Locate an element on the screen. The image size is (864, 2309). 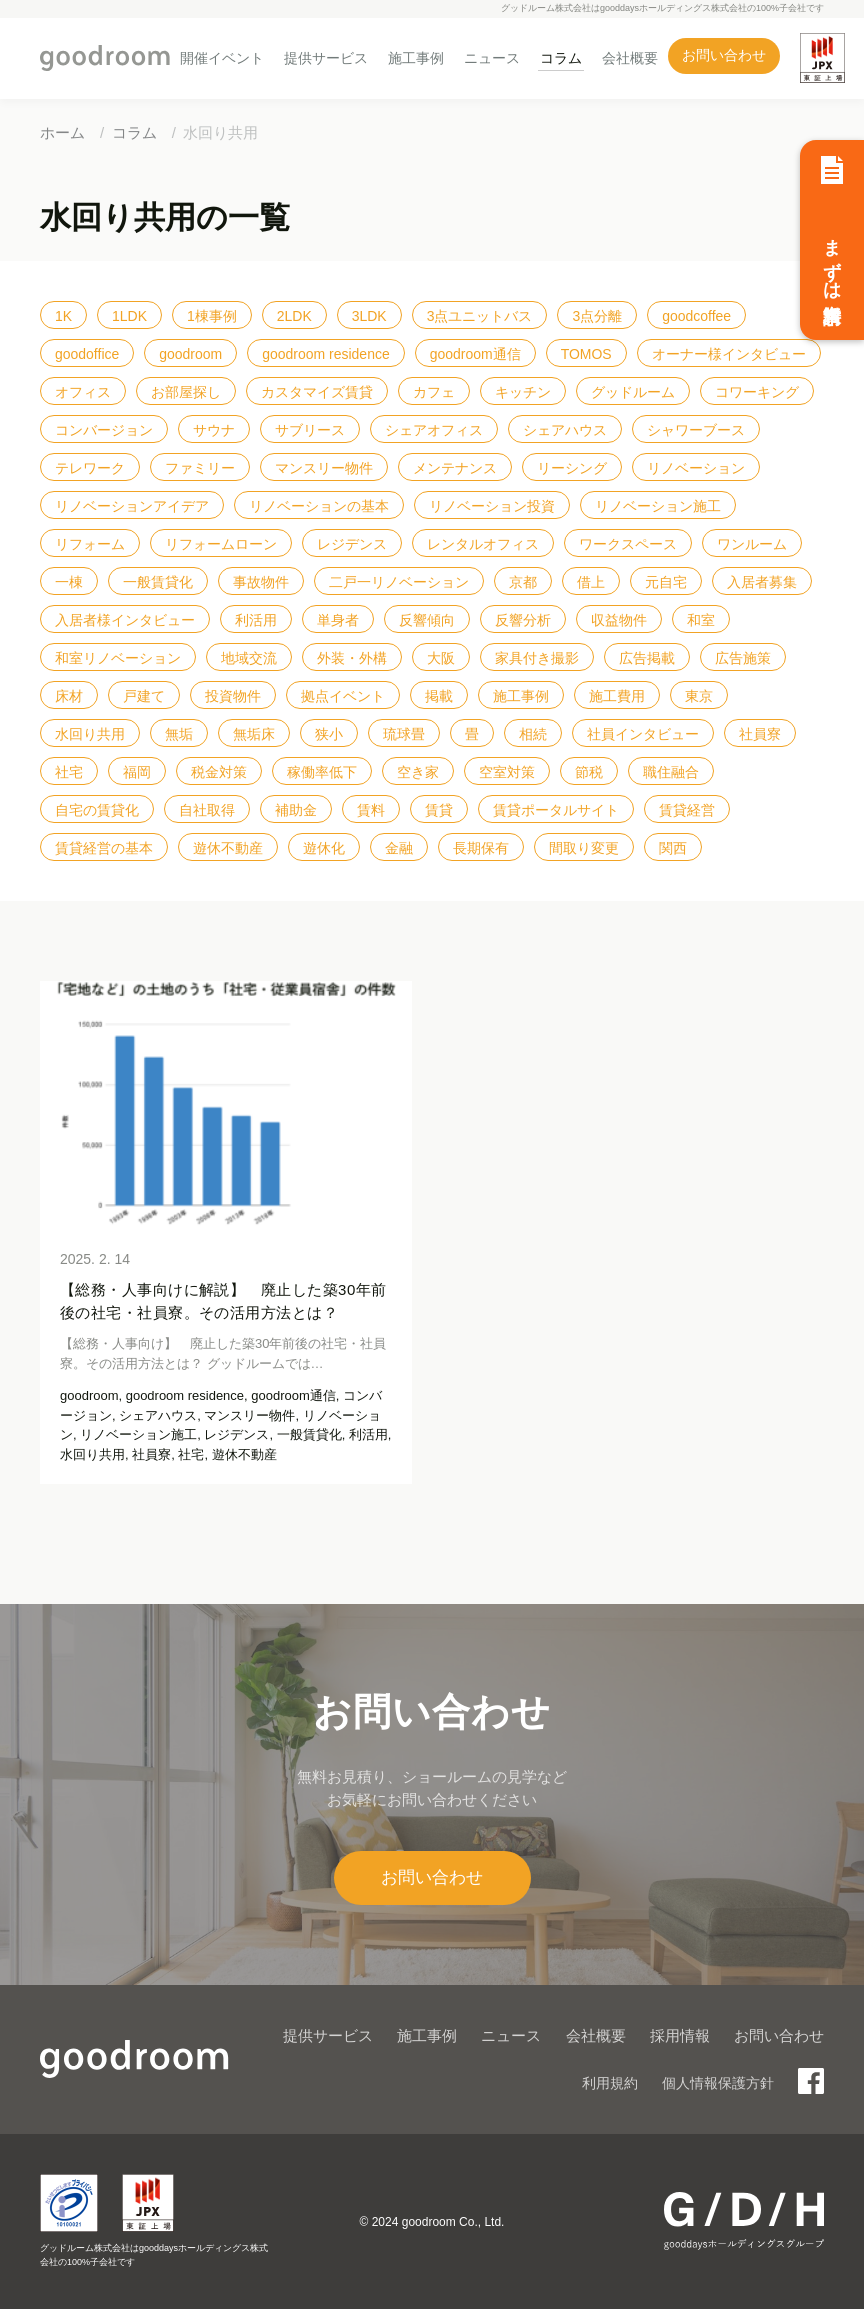
拠点イベント is located at coordinates (343, 696).